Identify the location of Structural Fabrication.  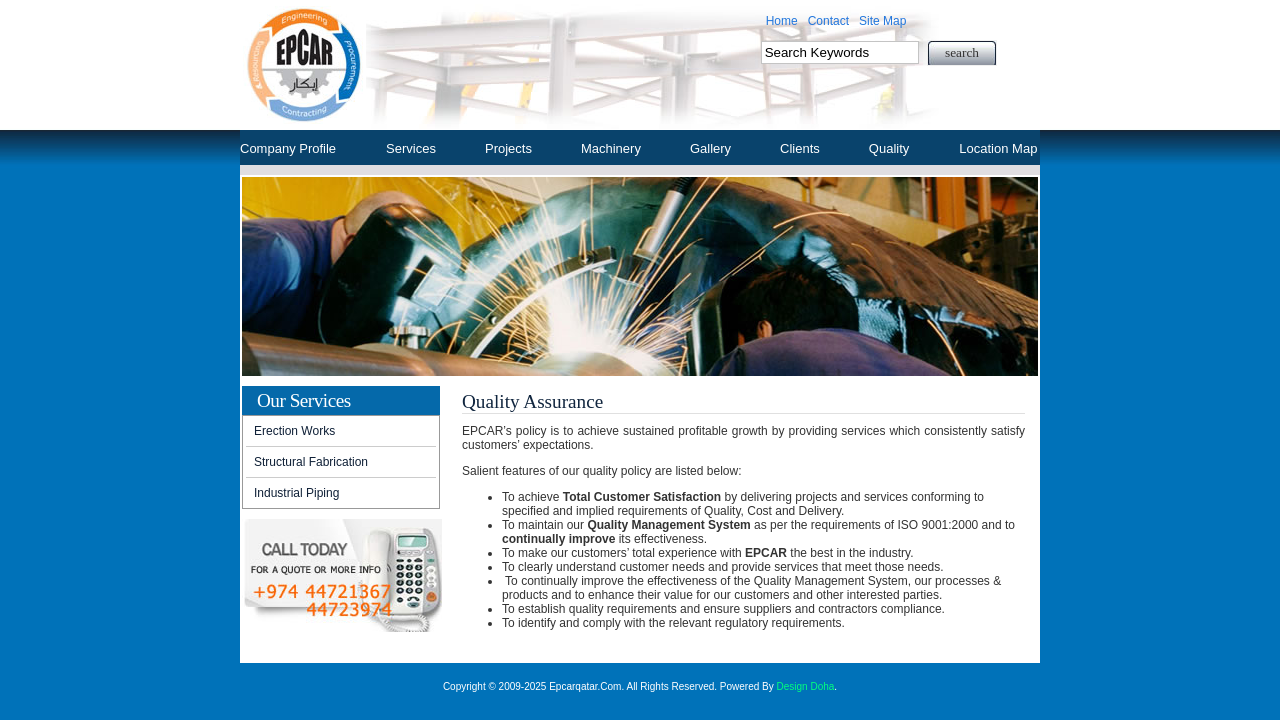
(311, 462).